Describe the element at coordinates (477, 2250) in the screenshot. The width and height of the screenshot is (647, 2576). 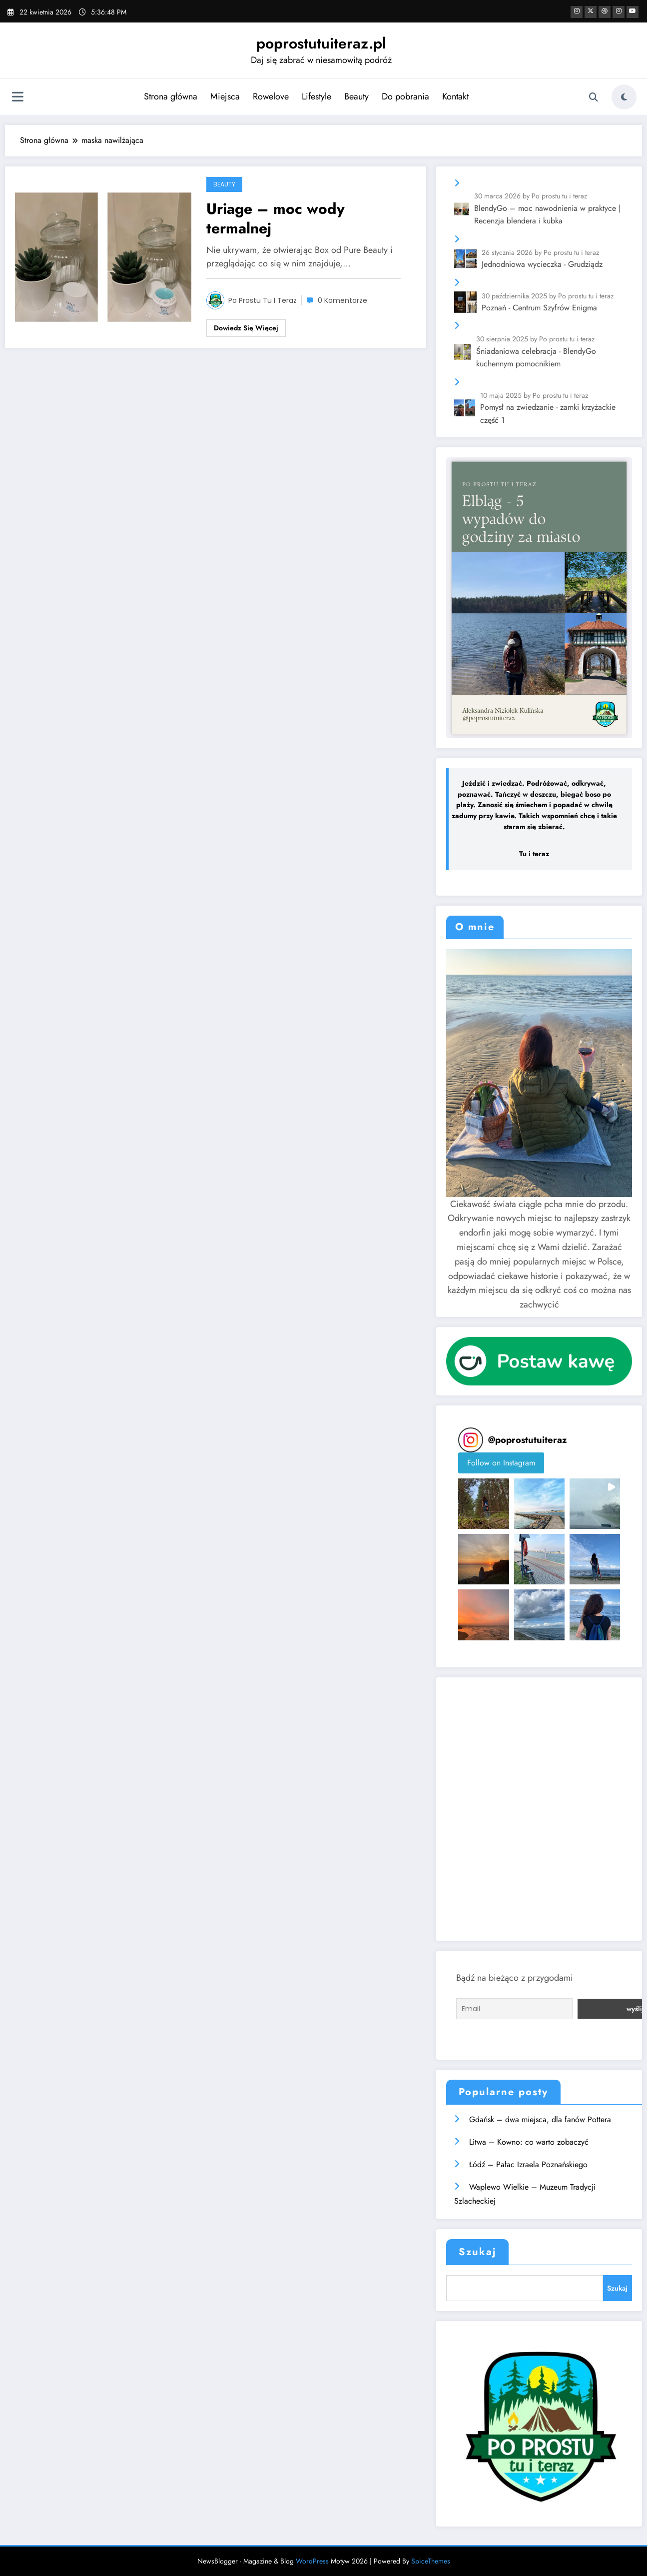
I see `Szukaj` at that location.